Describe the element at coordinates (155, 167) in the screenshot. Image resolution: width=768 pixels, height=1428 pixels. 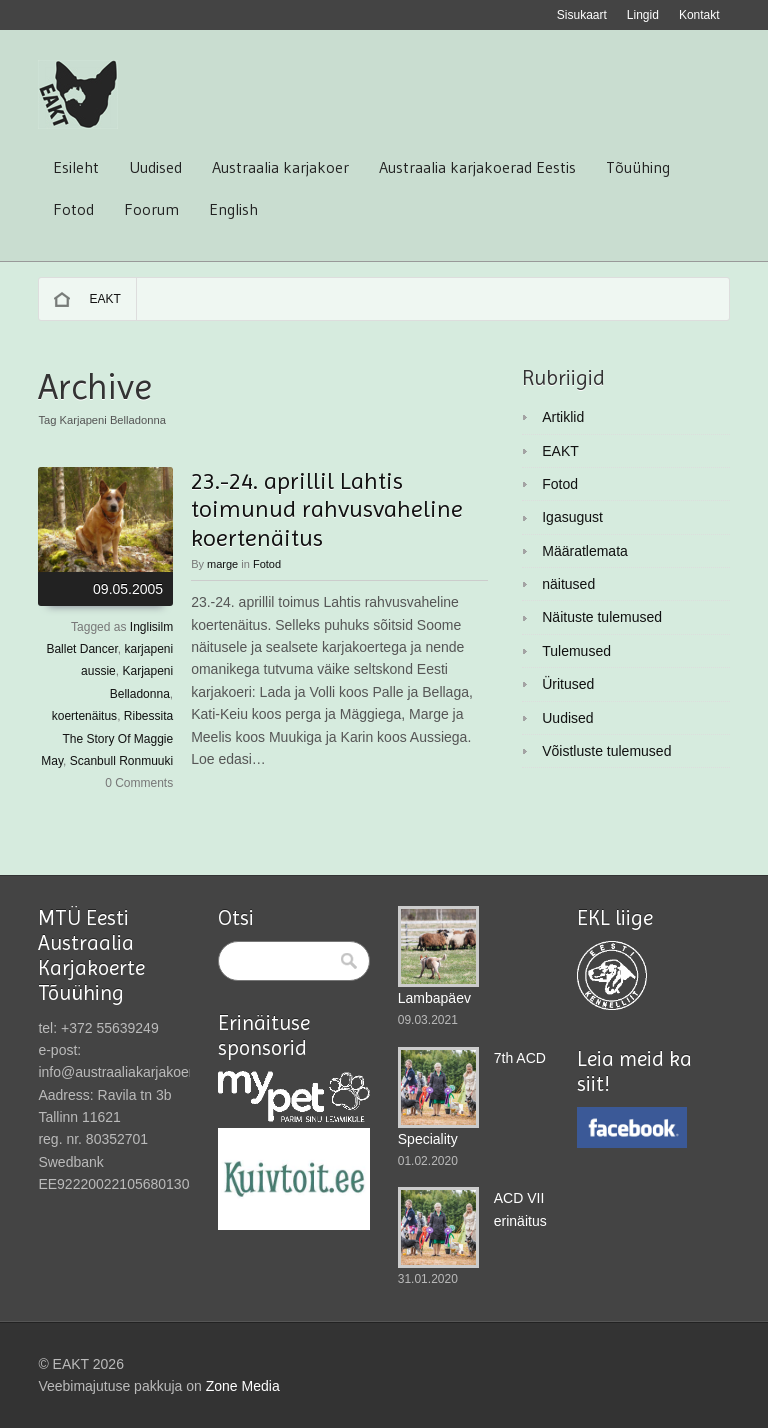
I see `Uudised` at that location.